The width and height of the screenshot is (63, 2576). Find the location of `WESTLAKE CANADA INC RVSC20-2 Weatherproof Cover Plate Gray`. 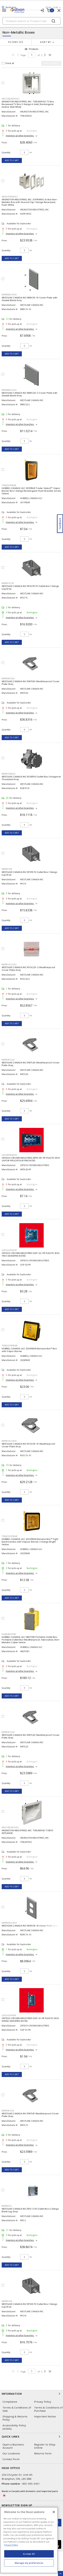

WESTLAKE CANADA INC RVSC20-2 Weatherproof Cover Plate Gray is located at coordinates (28, 968).